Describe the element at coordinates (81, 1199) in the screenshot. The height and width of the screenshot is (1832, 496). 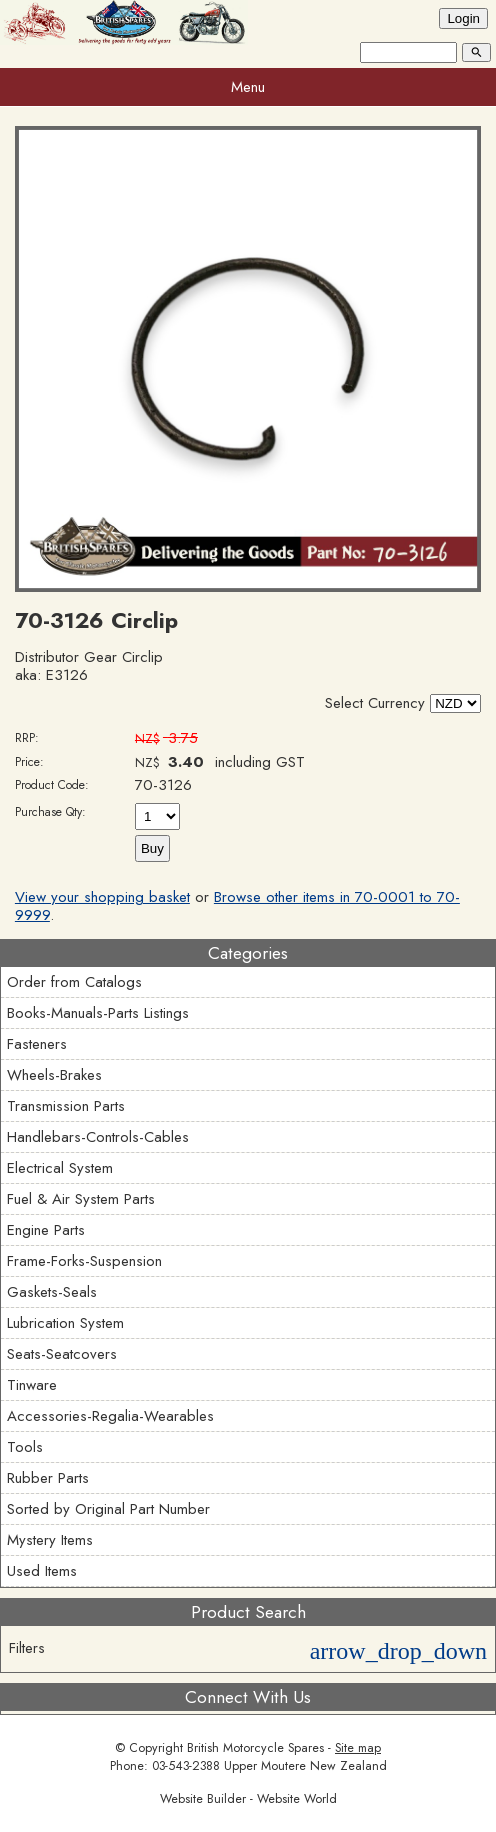
I see `Fuel & Air System Parts` at that location.